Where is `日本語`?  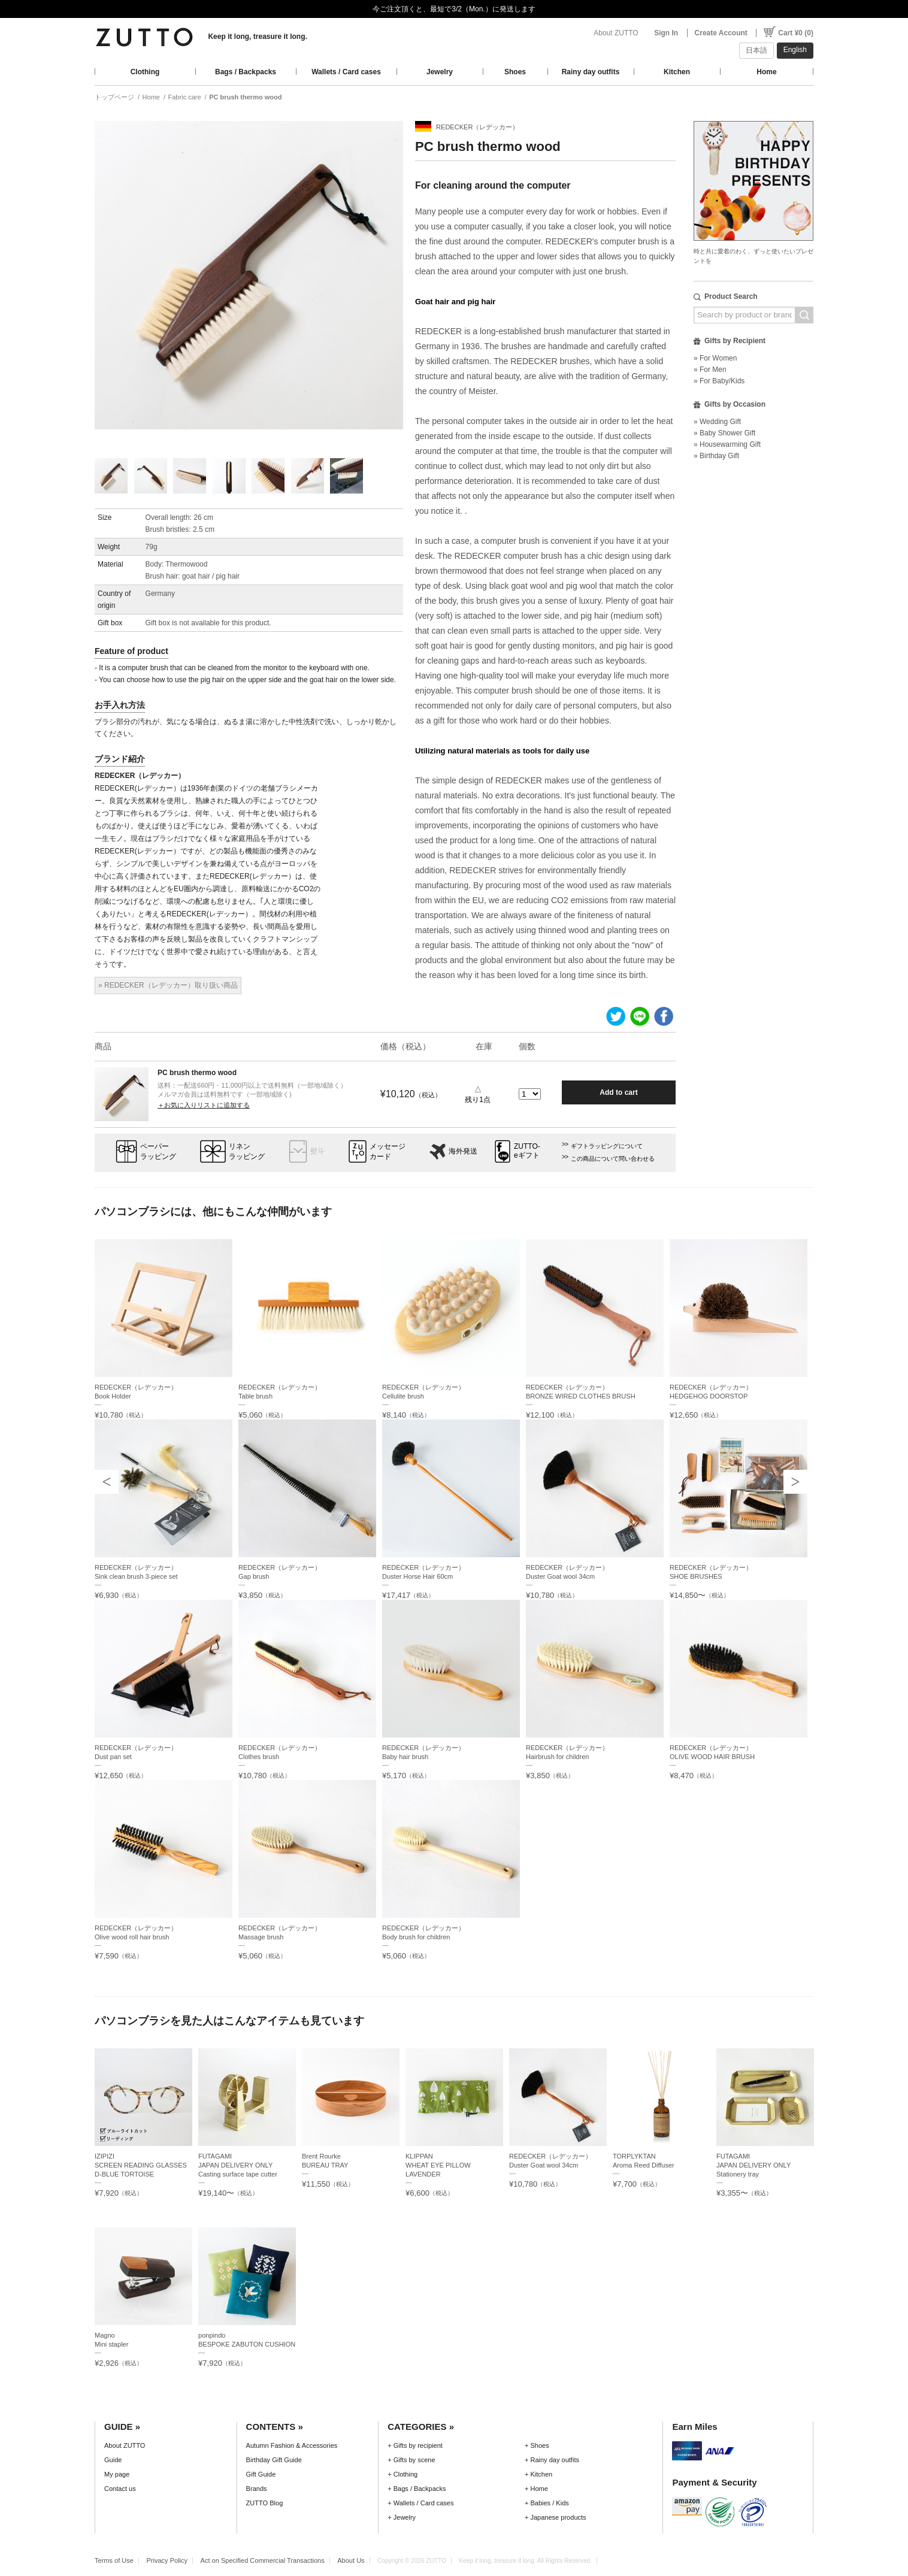 日本語 is located at coordinates (756, 50).